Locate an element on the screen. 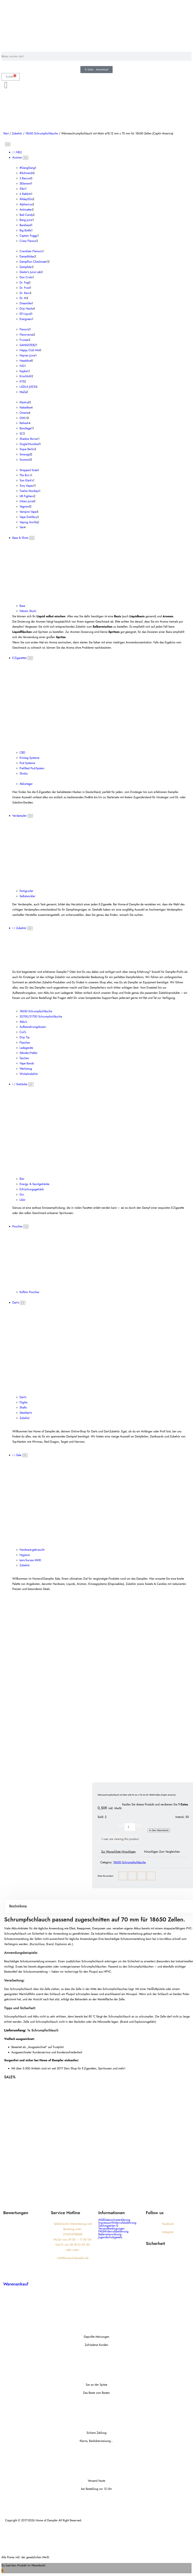  Gin is located at coordinates (22, 1194).